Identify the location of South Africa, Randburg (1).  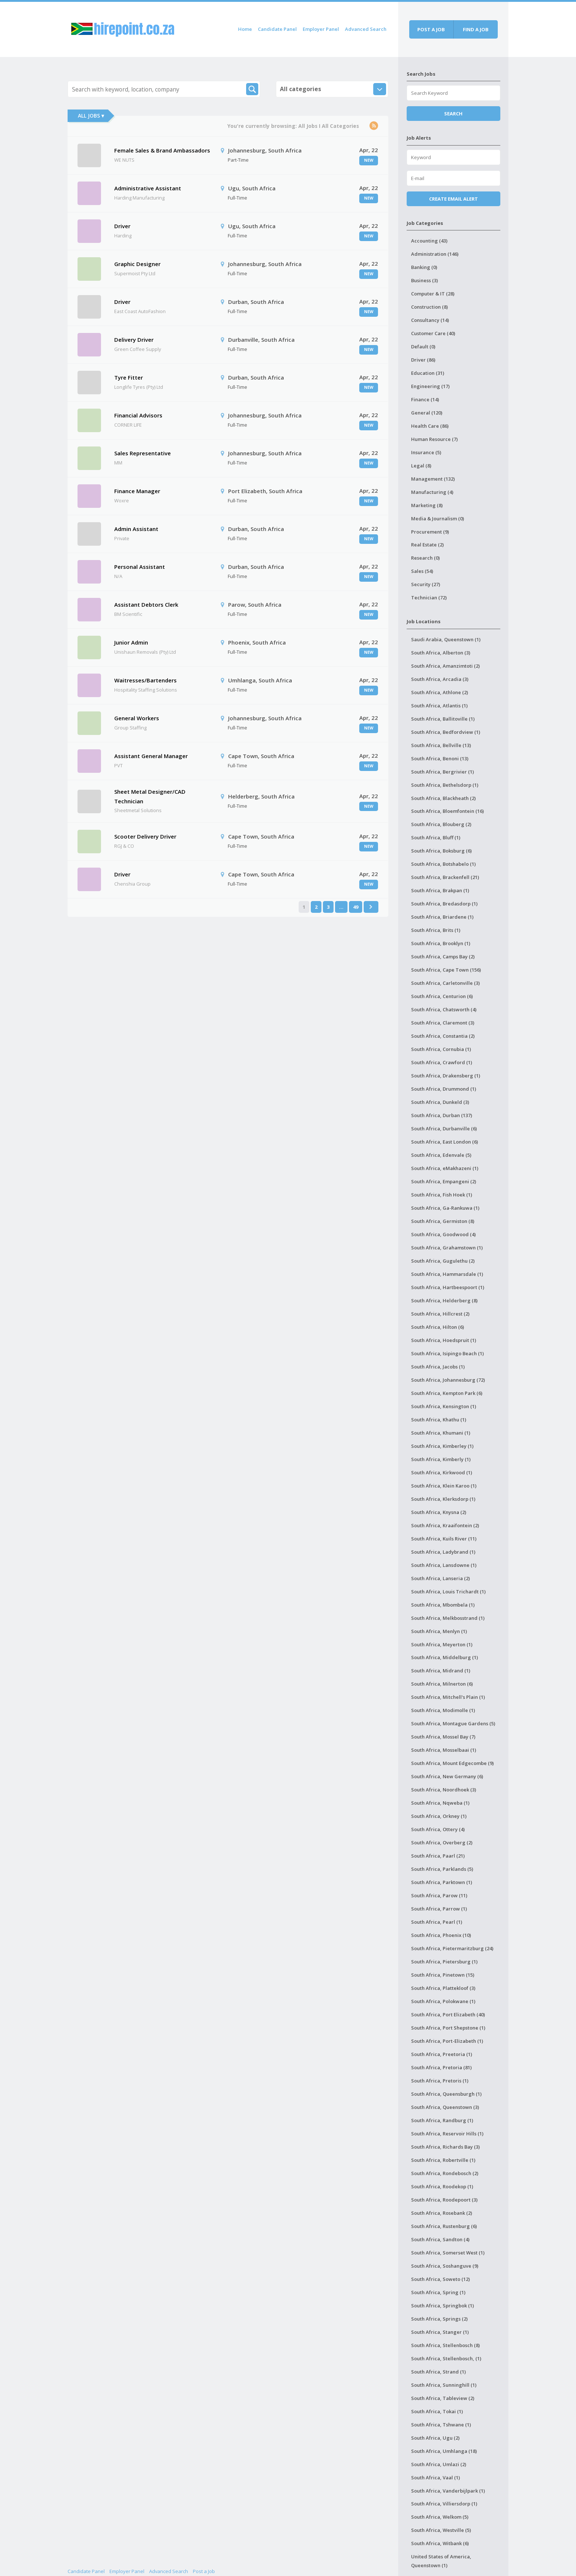
(442, 2120).